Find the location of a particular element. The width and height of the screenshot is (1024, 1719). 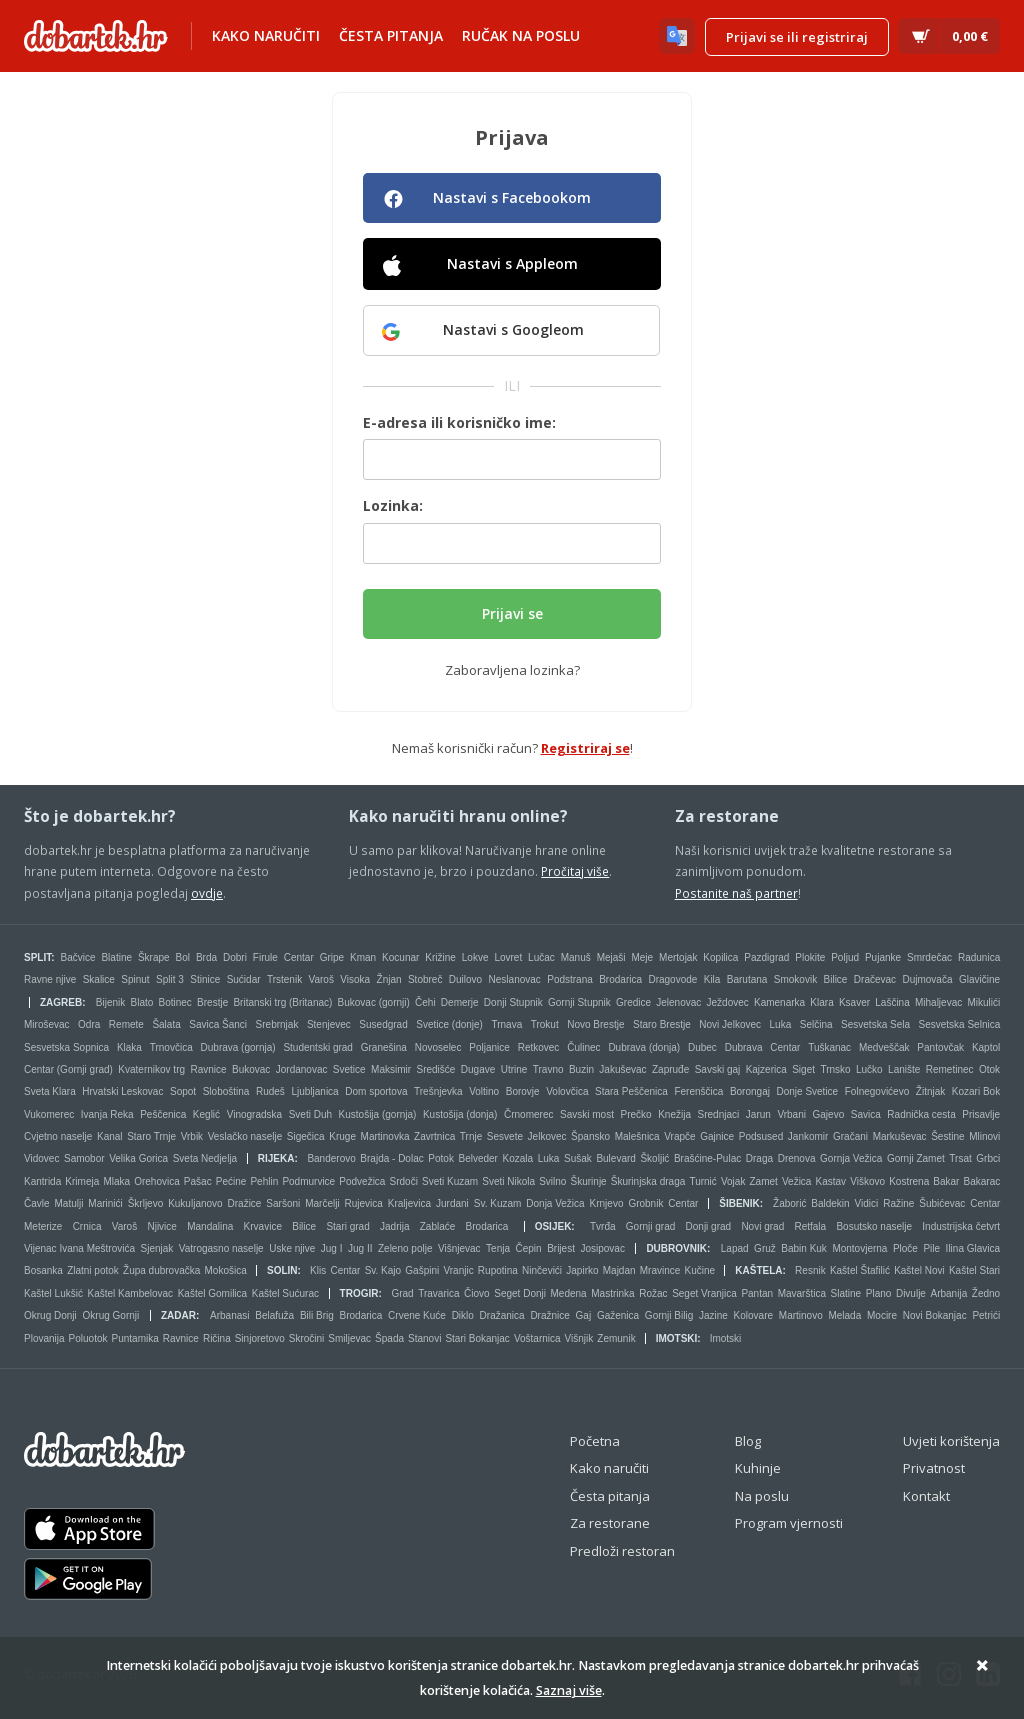

Mokošica is located at coordinates (226, 1270).